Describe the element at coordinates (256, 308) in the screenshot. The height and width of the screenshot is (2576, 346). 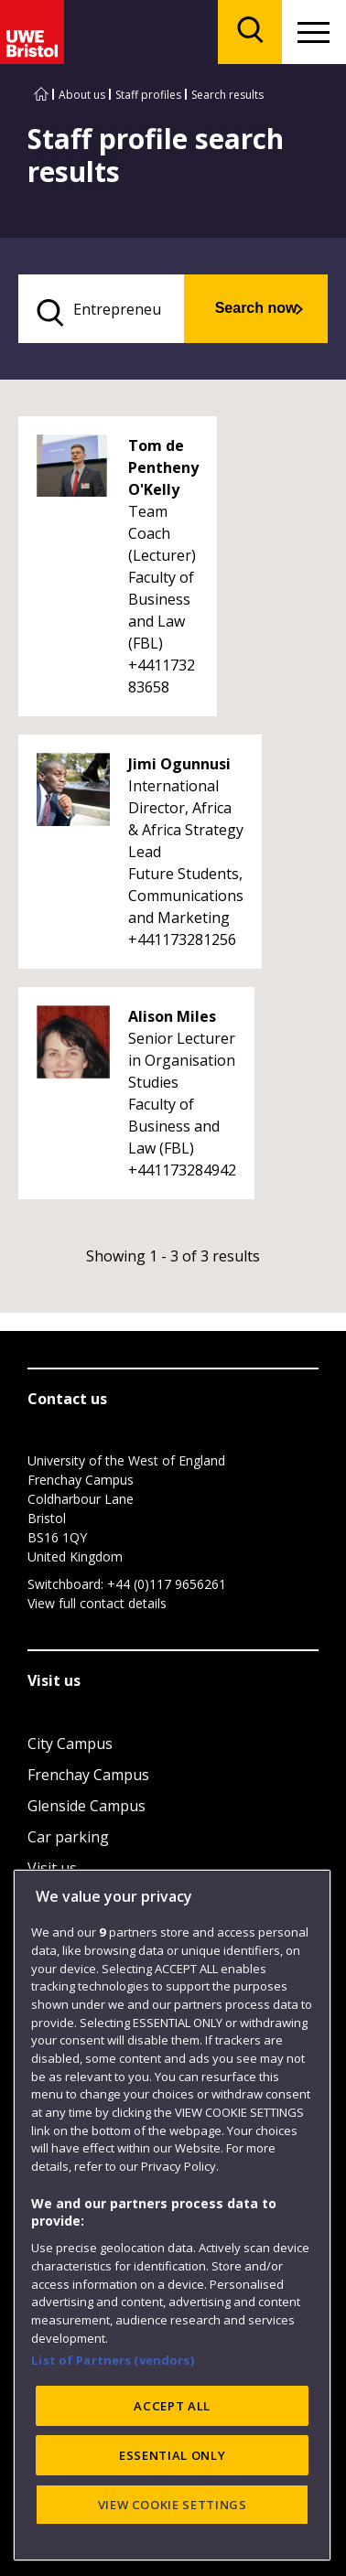
I see `Search now` at that location.